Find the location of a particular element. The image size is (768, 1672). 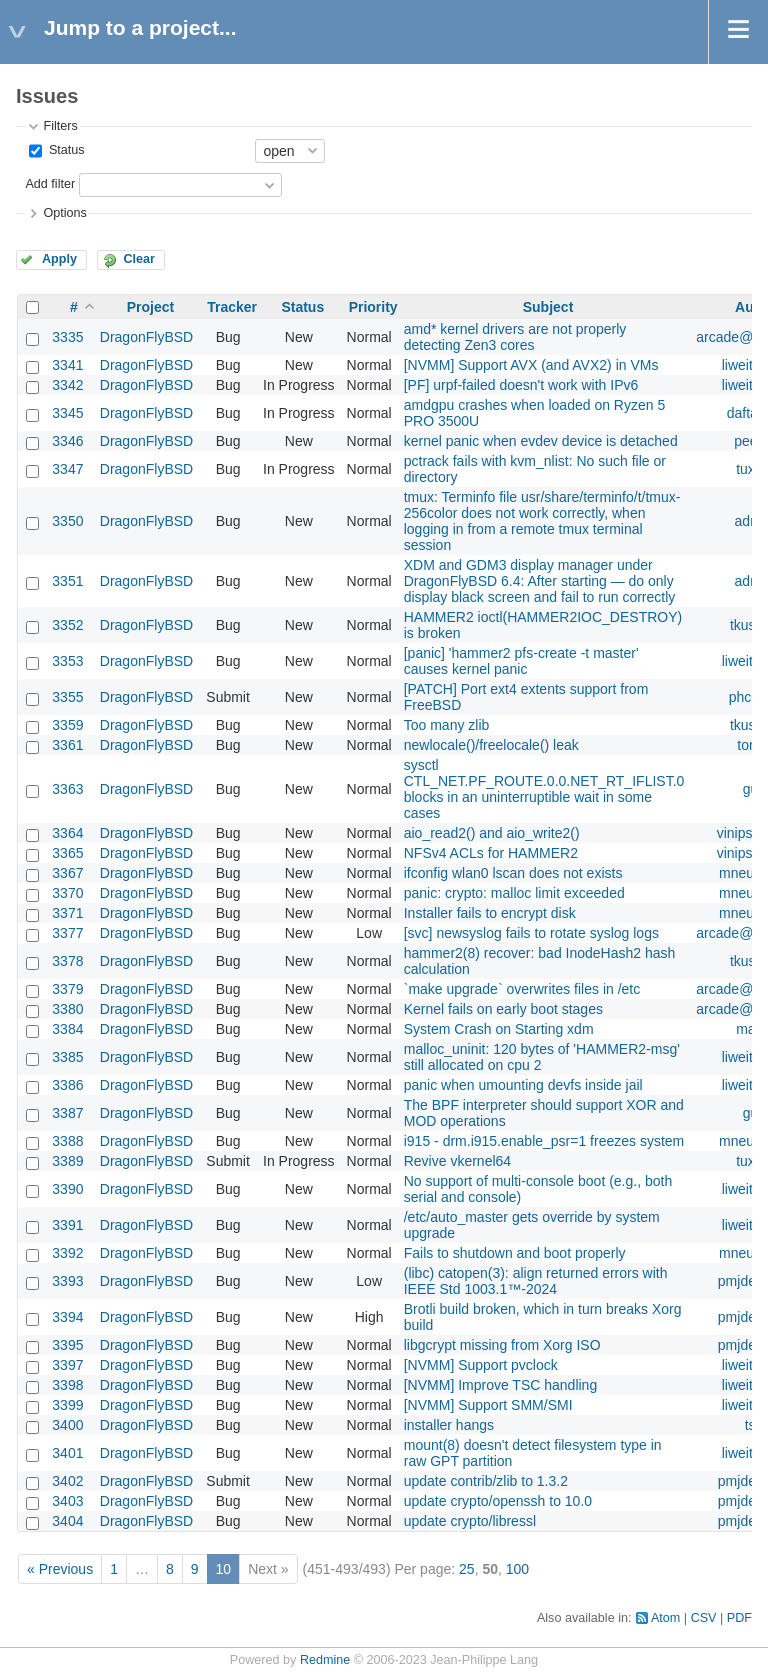

aio_read2() and aio_write2() is located at coordinates (492, 833).